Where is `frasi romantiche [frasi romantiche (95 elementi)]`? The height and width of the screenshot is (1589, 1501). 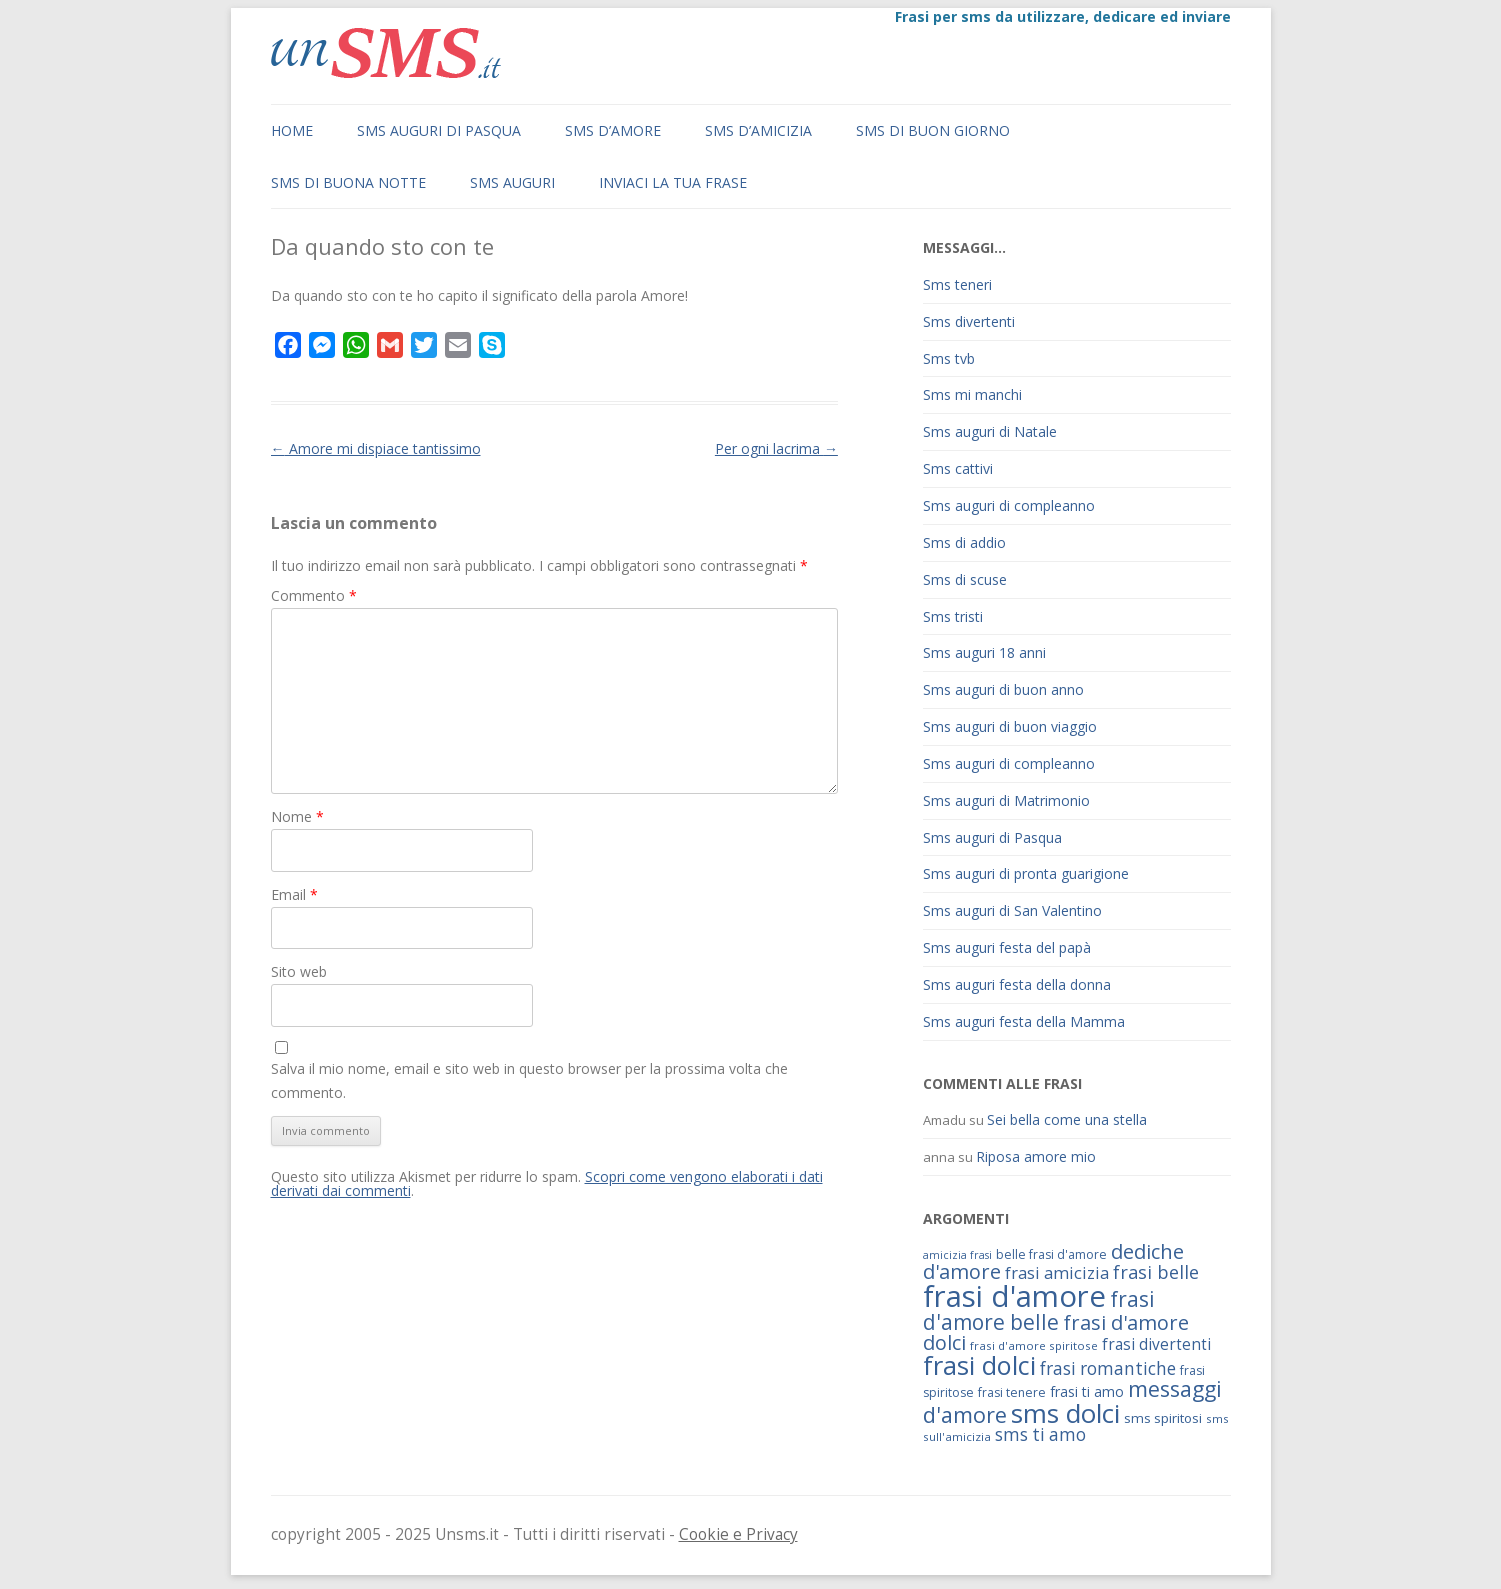 frasi romantiche [frasi romantiche (95 elementi)] is located at coordinates (1108, 1368).